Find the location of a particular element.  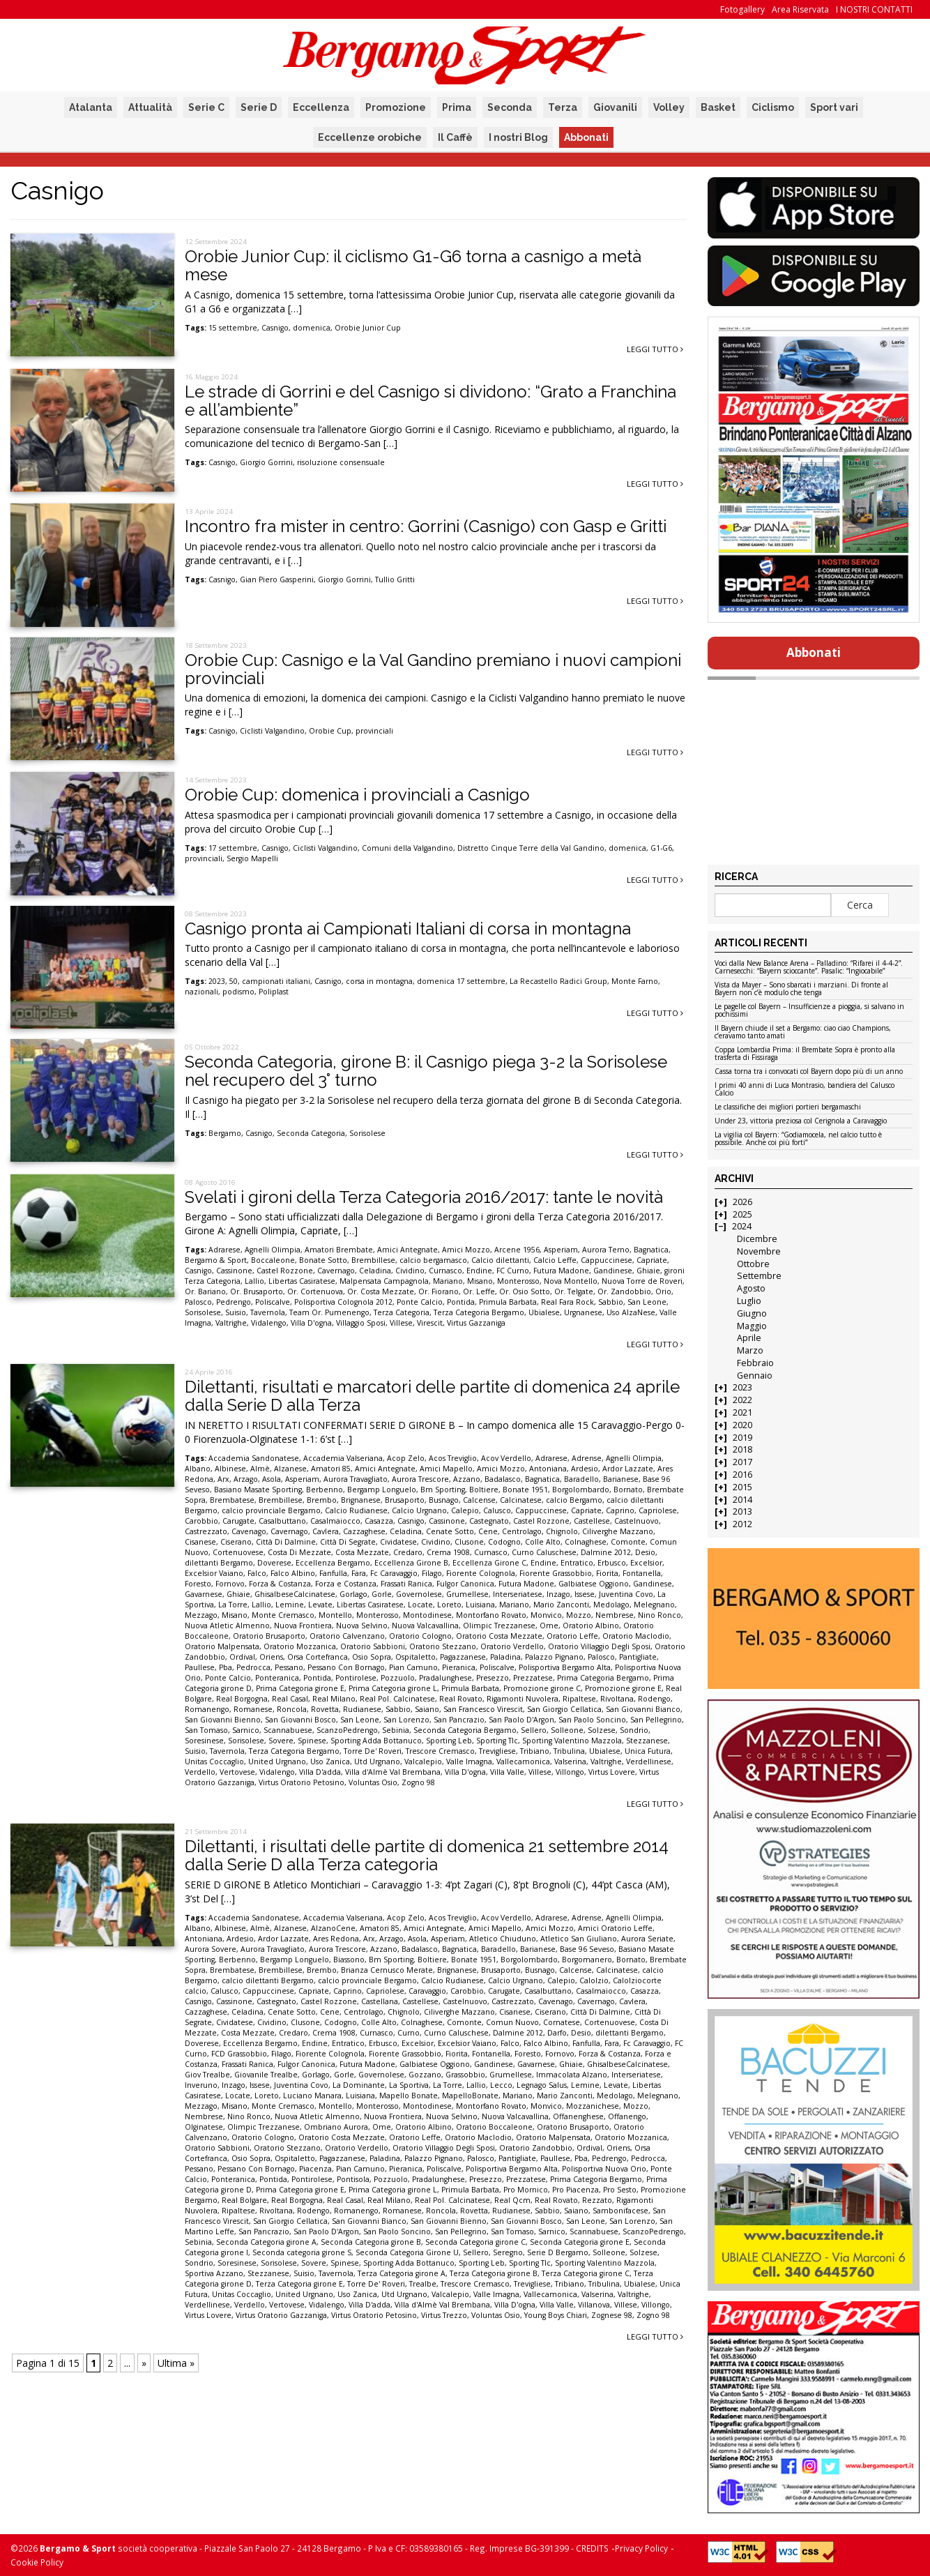

Orobie Cup: Casnigo e la Val Gandino premiano i nuovi campioni provinciali is located at coordinates (433, 669).